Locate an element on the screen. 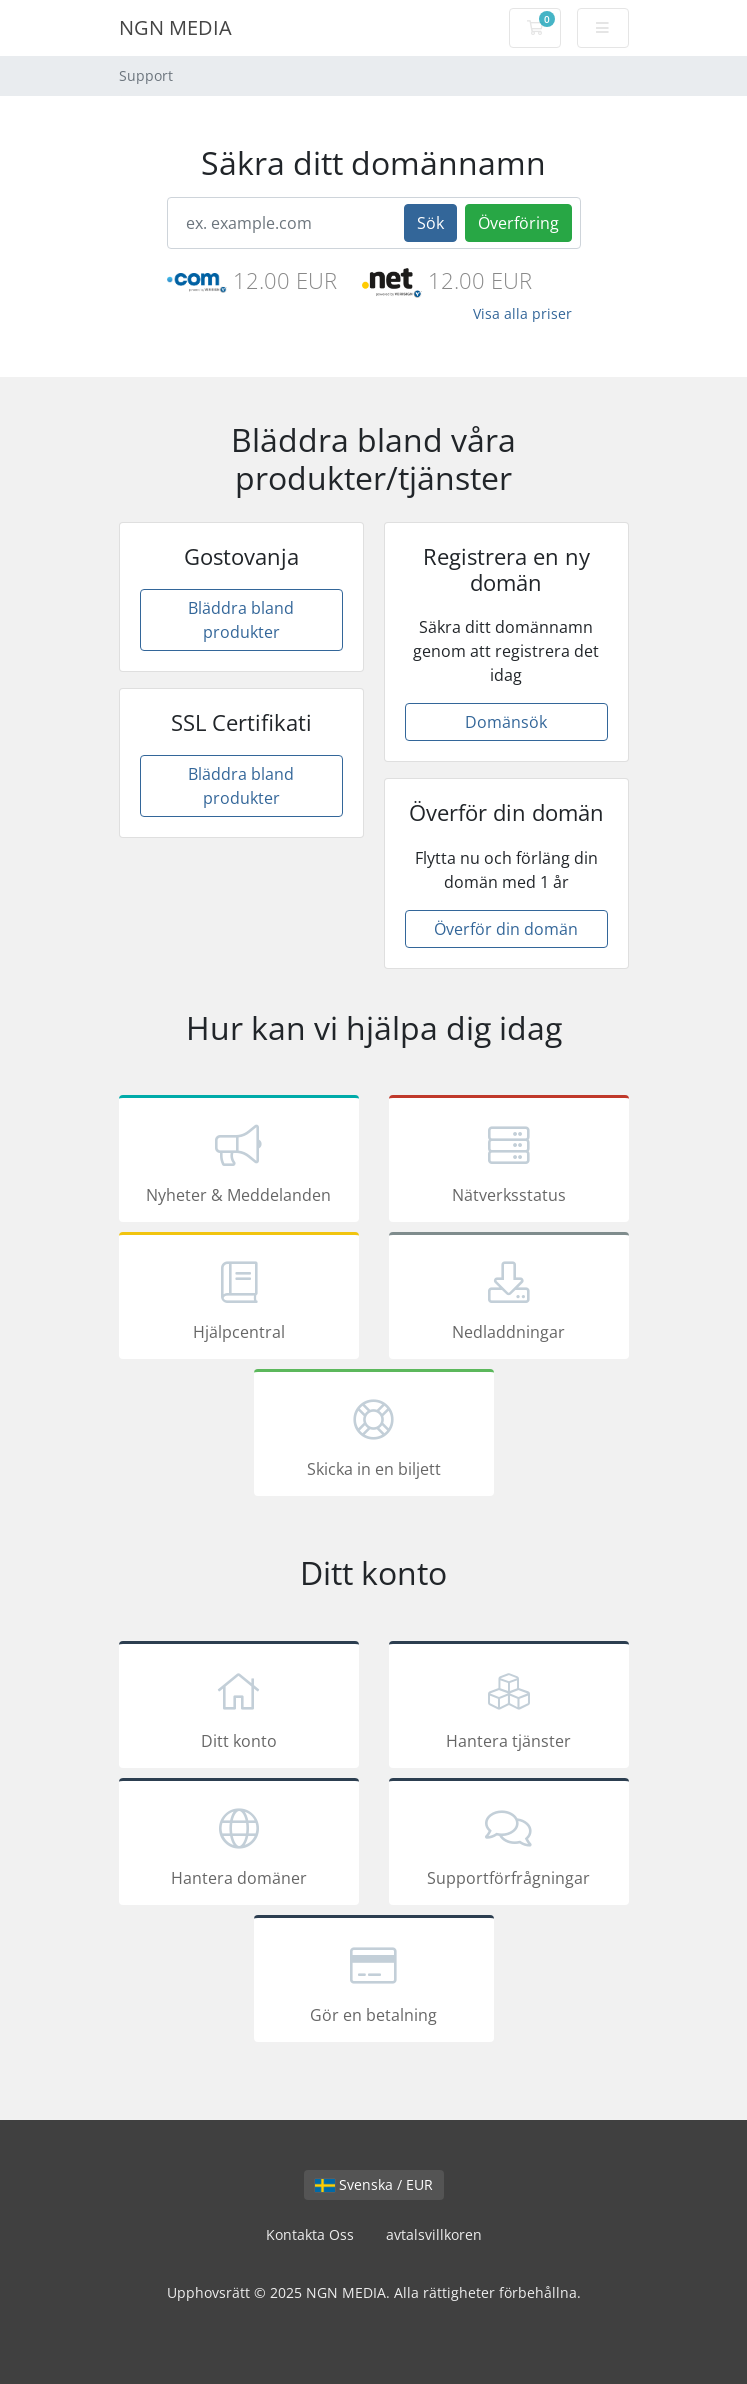  Supportförfrågningar is located at coordinates (509, 1845).